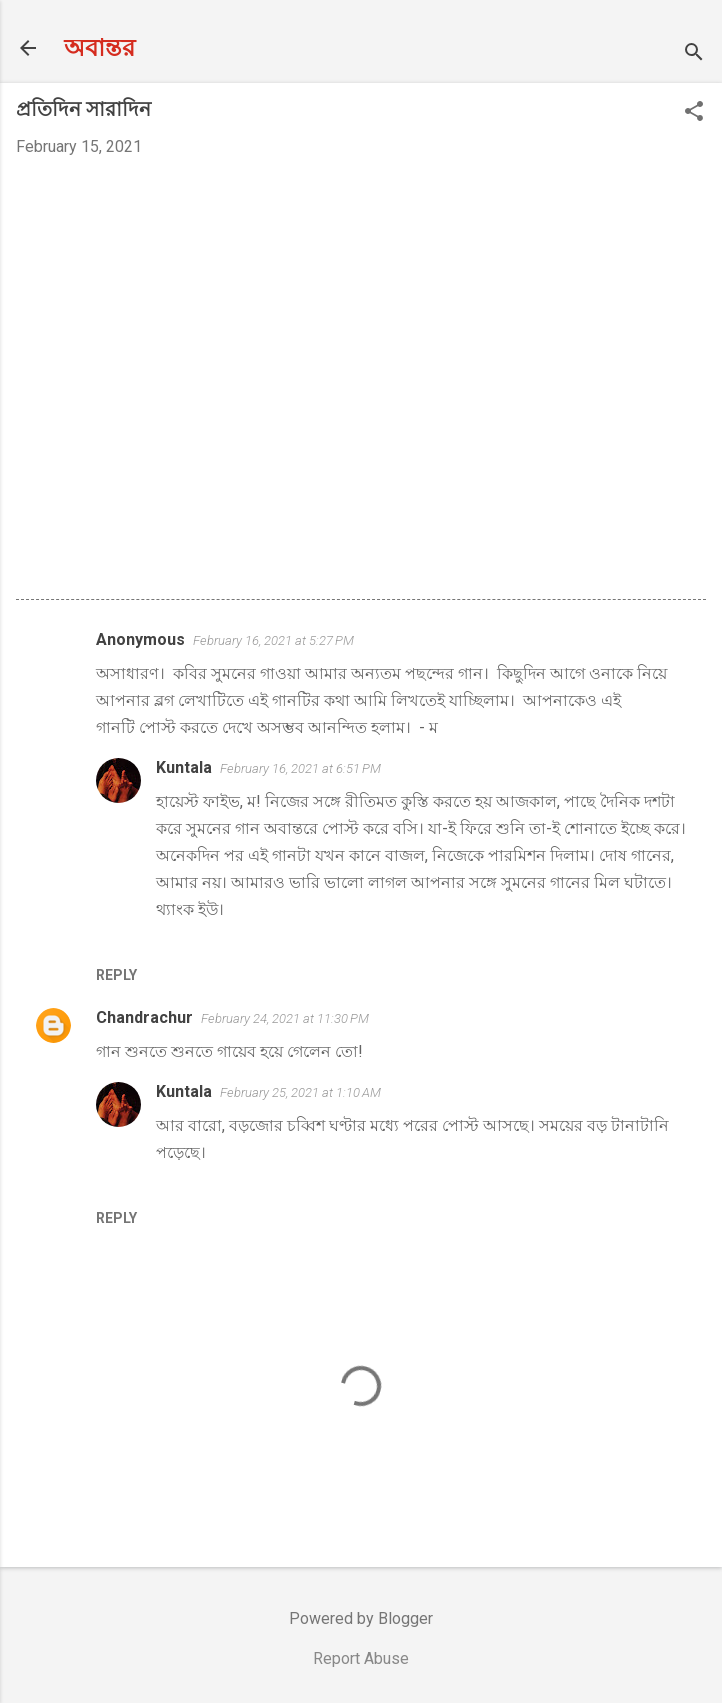  I want to click on Kuntala, so click(184, 767).